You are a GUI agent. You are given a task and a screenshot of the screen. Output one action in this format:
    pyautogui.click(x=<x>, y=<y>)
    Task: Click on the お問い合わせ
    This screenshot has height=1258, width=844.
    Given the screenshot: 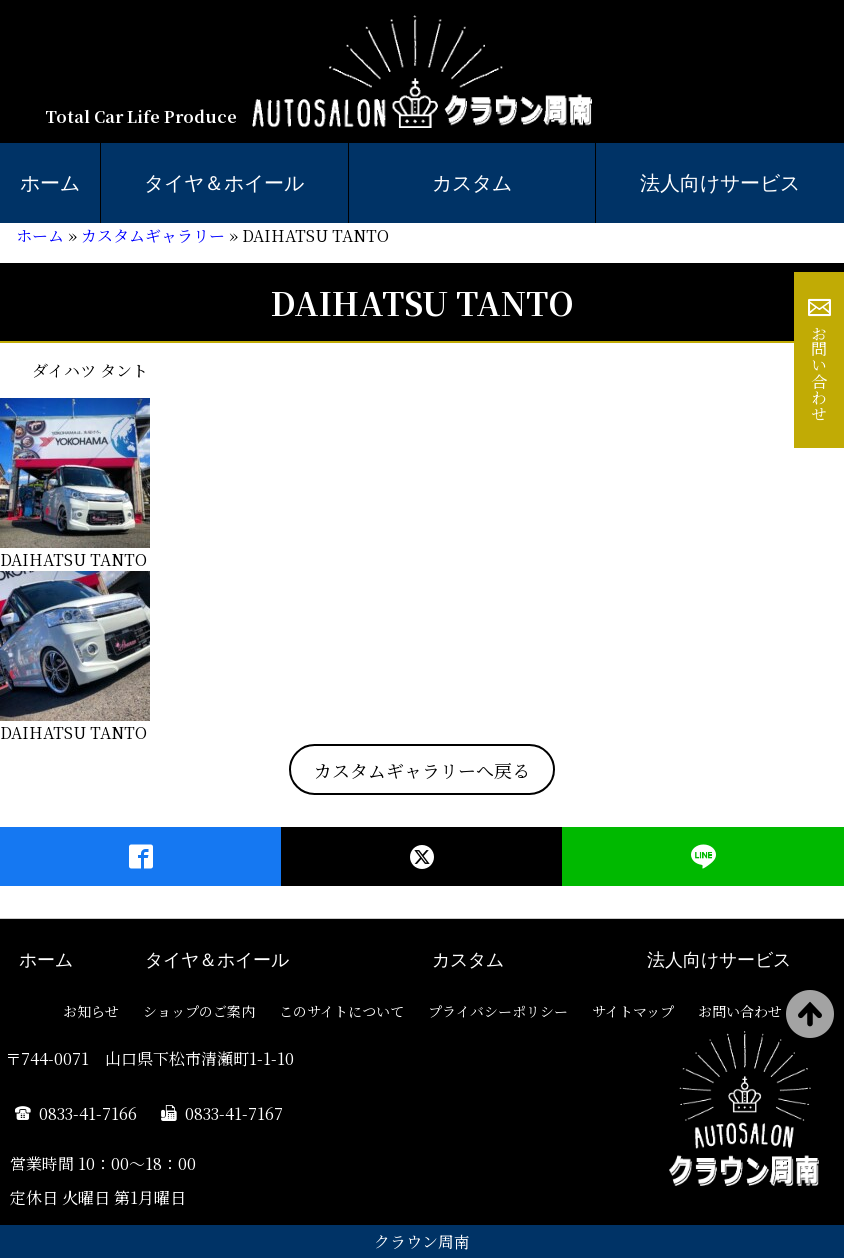 What is the action you would take?
    pyautogui.click(x=819, y=373)
    